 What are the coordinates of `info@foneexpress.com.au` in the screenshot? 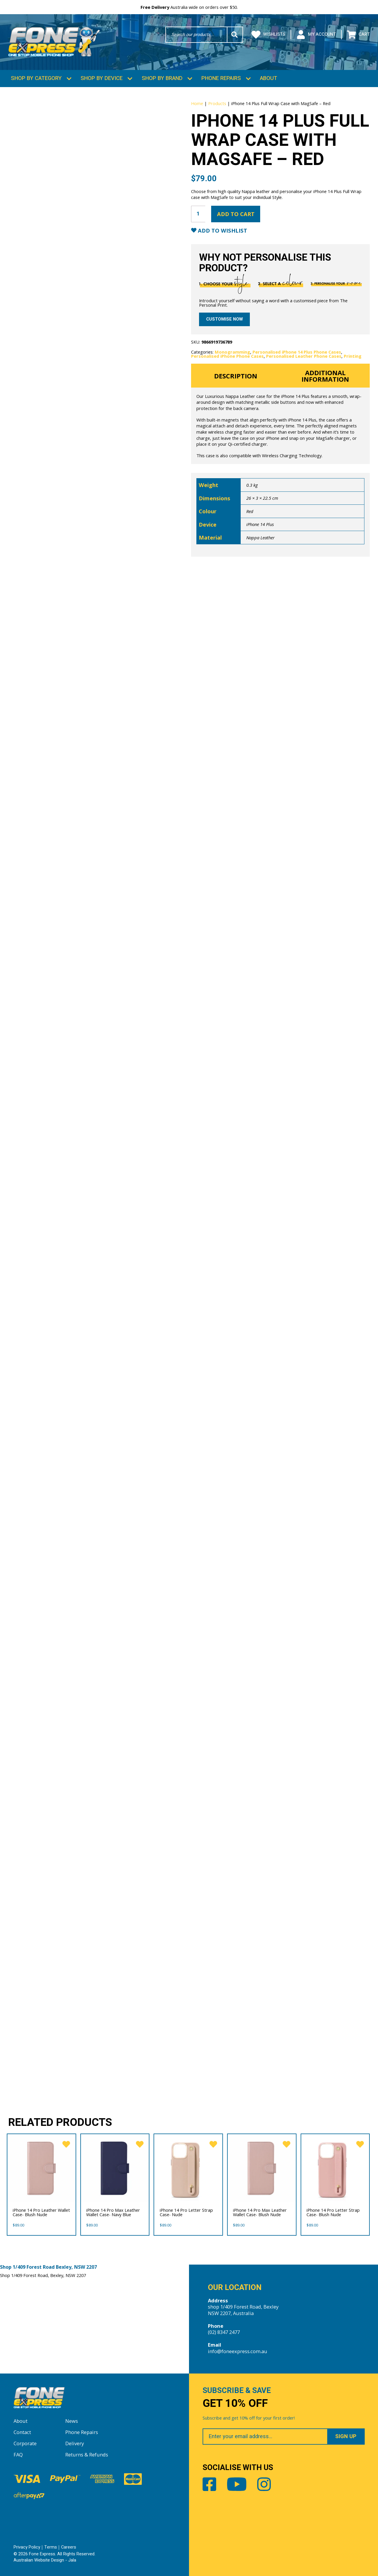 It's located at (237, 2350).